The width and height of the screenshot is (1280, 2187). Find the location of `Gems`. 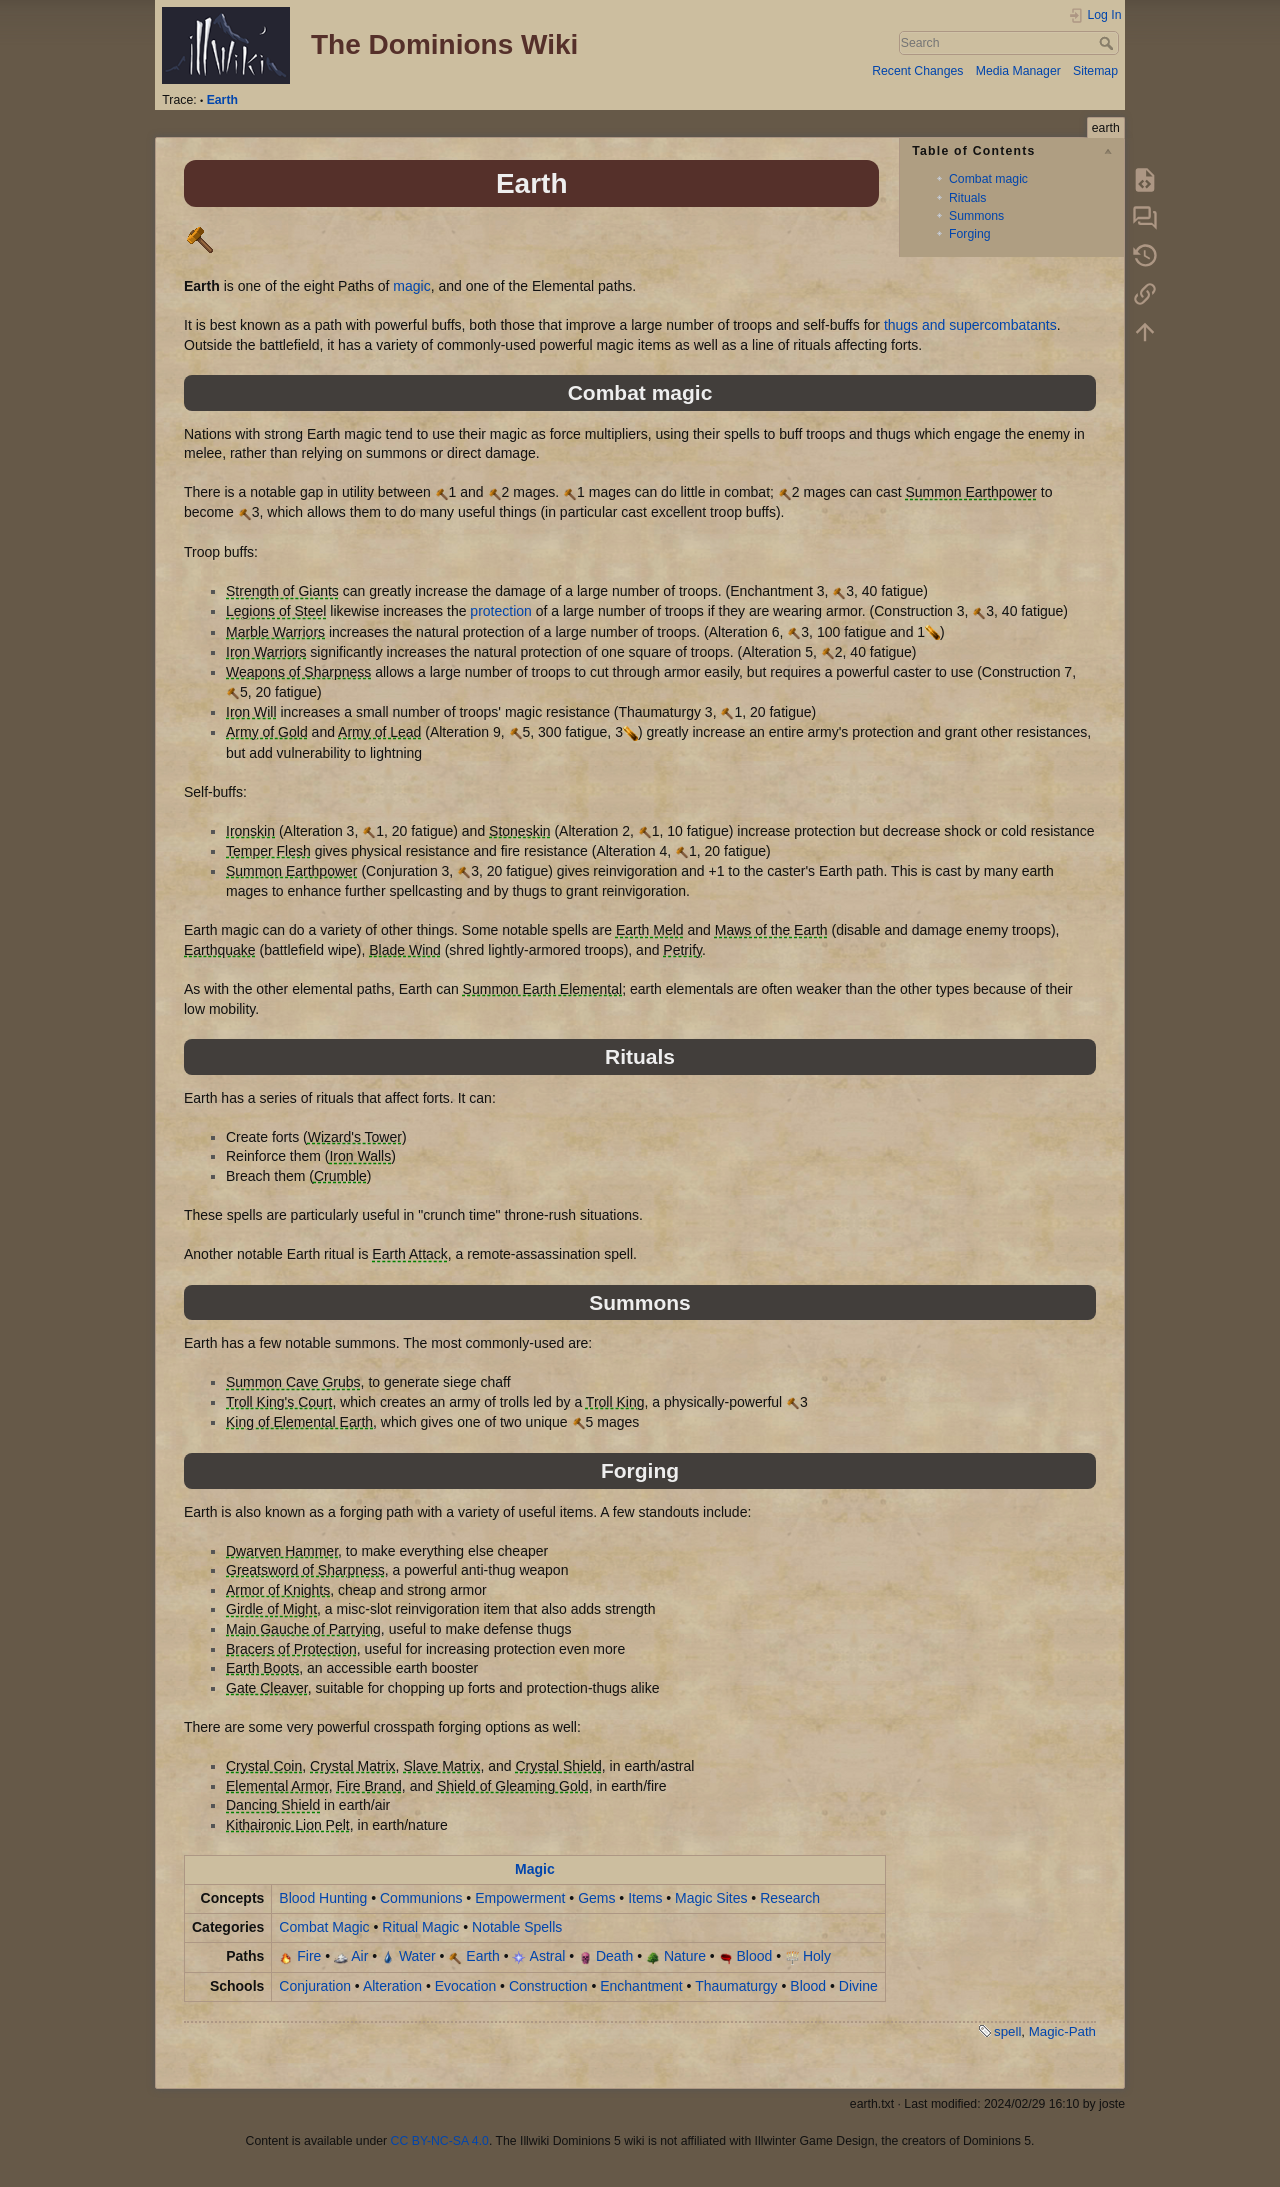

Gems is located at coordinates (596, 1898).